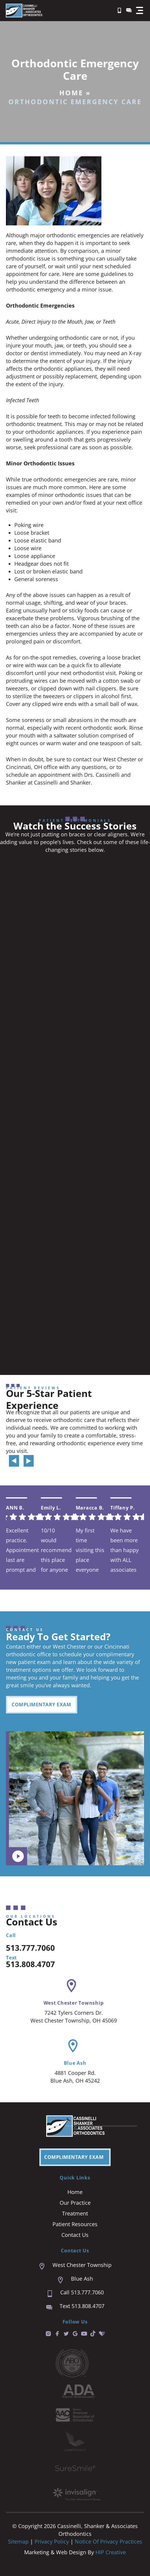 The height and width of the screenshot is (2576, 150). What do you see at coordinates (52, 2541) in the screenshot?
I see `Privacy Policy` at bounding box center [52, 2541].